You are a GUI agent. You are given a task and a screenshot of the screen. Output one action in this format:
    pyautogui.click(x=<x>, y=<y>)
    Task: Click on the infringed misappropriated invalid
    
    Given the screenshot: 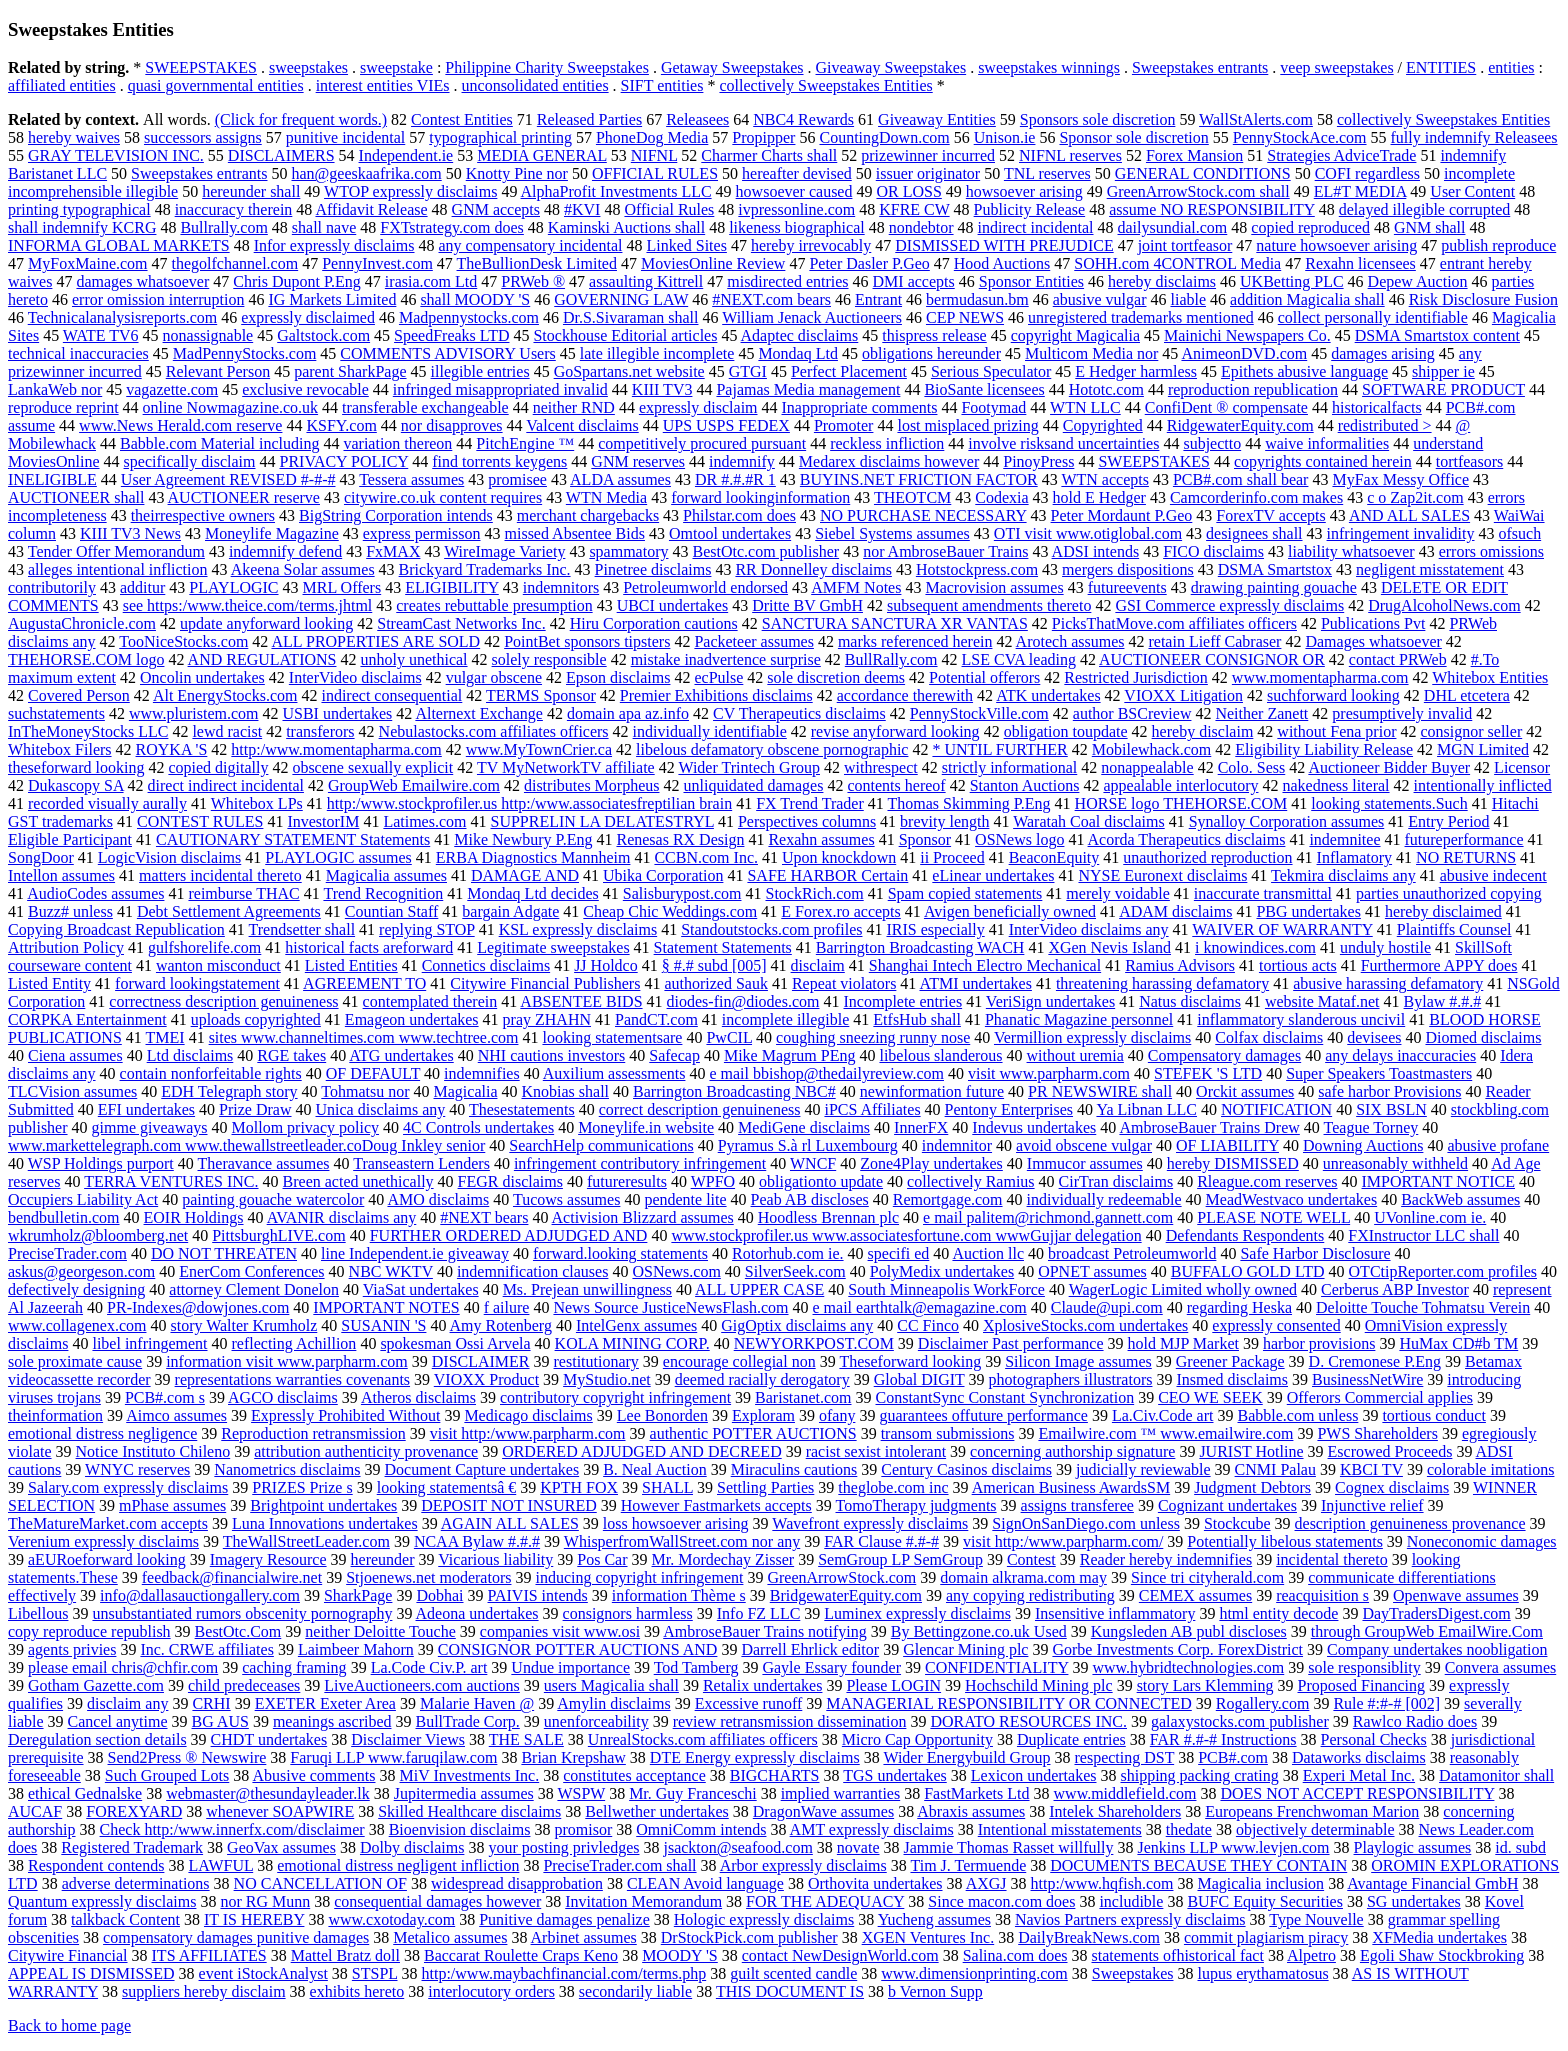 What is the action you would take?
    pyautogui.click(x=500, y=389)
    